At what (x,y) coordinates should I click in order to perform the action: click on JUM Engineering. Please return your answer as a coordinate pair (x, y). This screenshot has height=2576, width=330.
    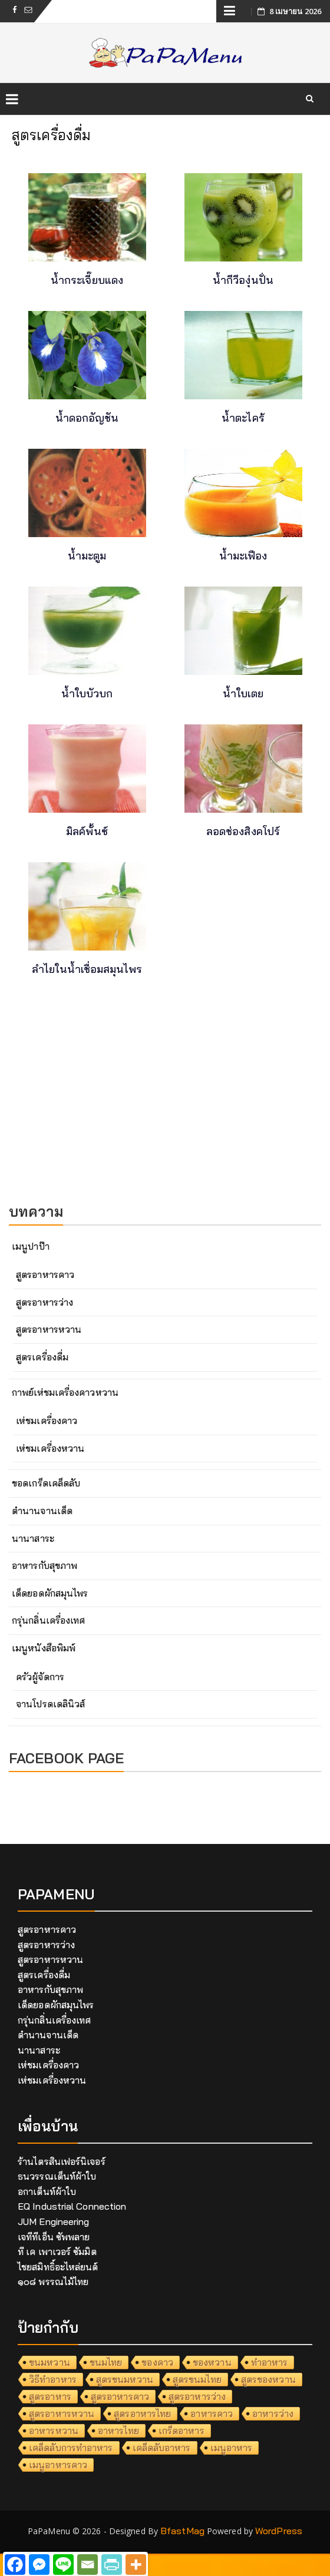
    Looking at the image, I should click on (54, 2221).